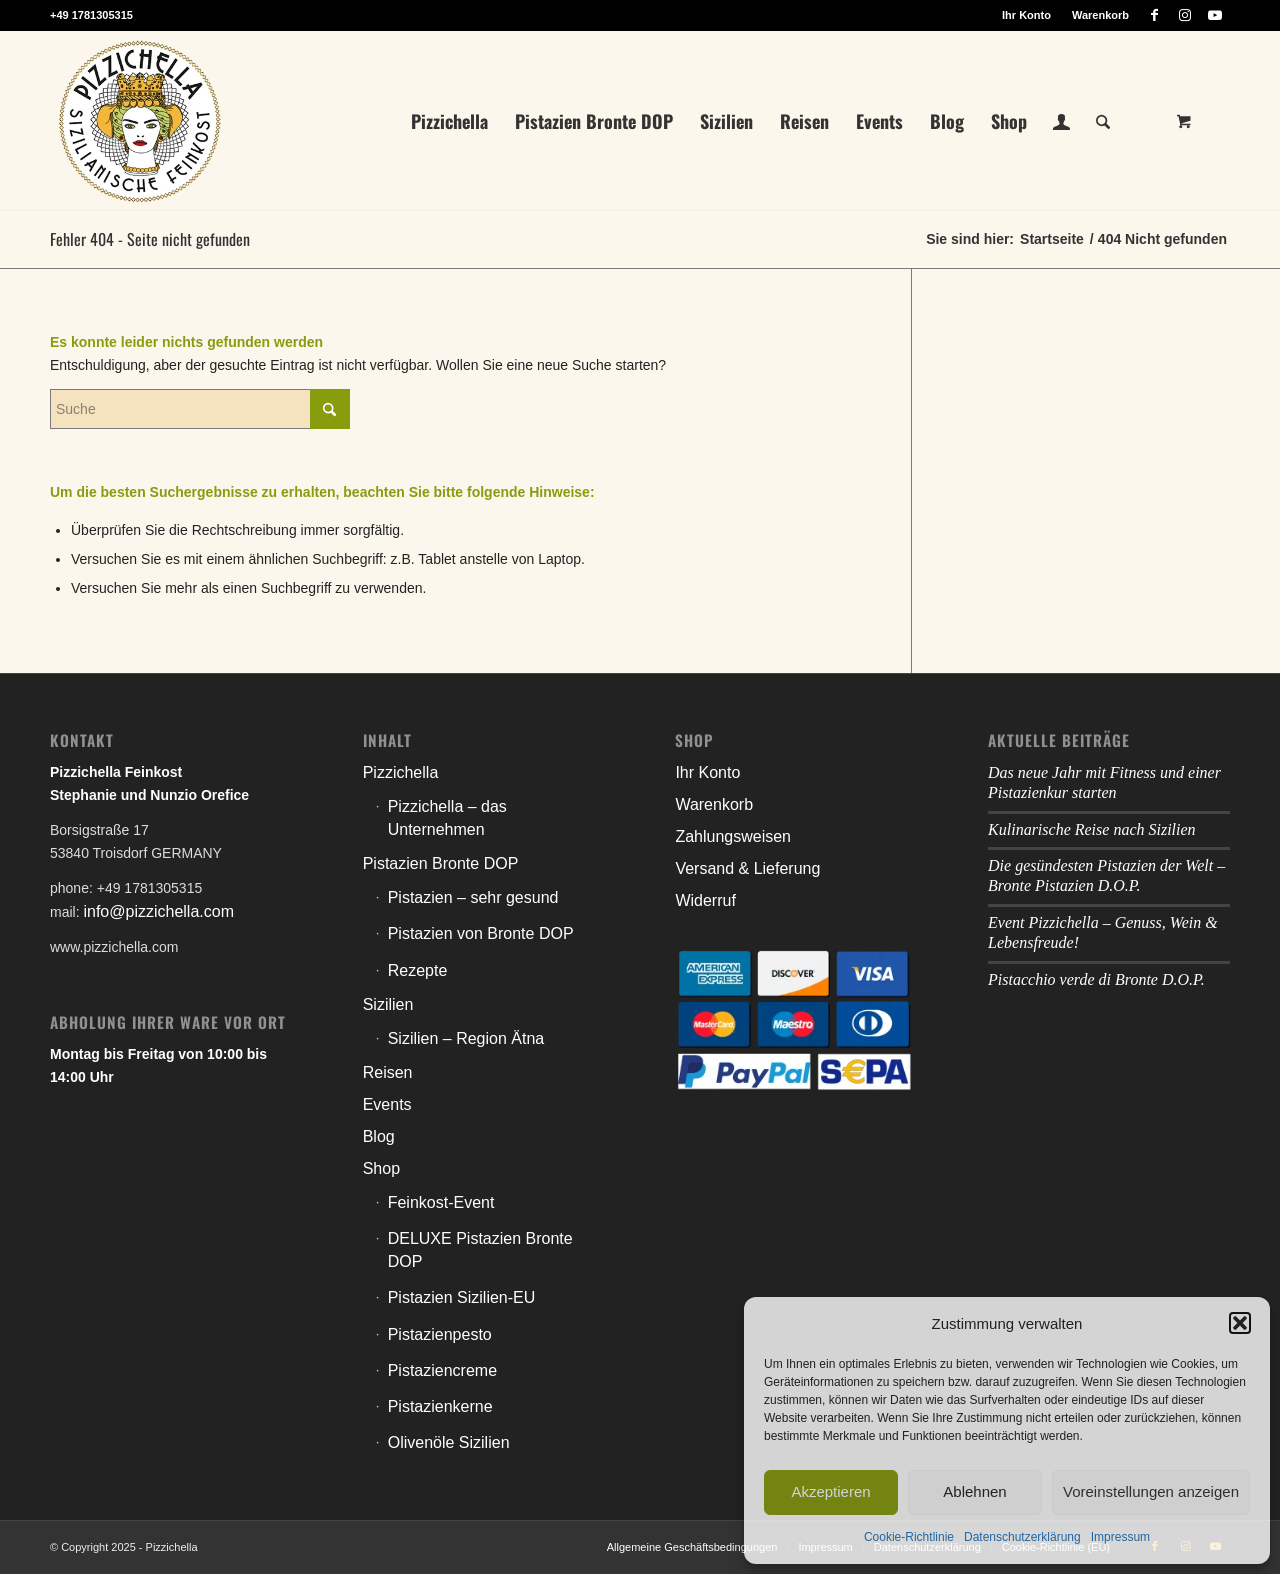 This screenshot has width=1280, height=1574. Describe the element at coordinates (441, 1202) in the screenshot. I see `Feinkost-Event` at that location.